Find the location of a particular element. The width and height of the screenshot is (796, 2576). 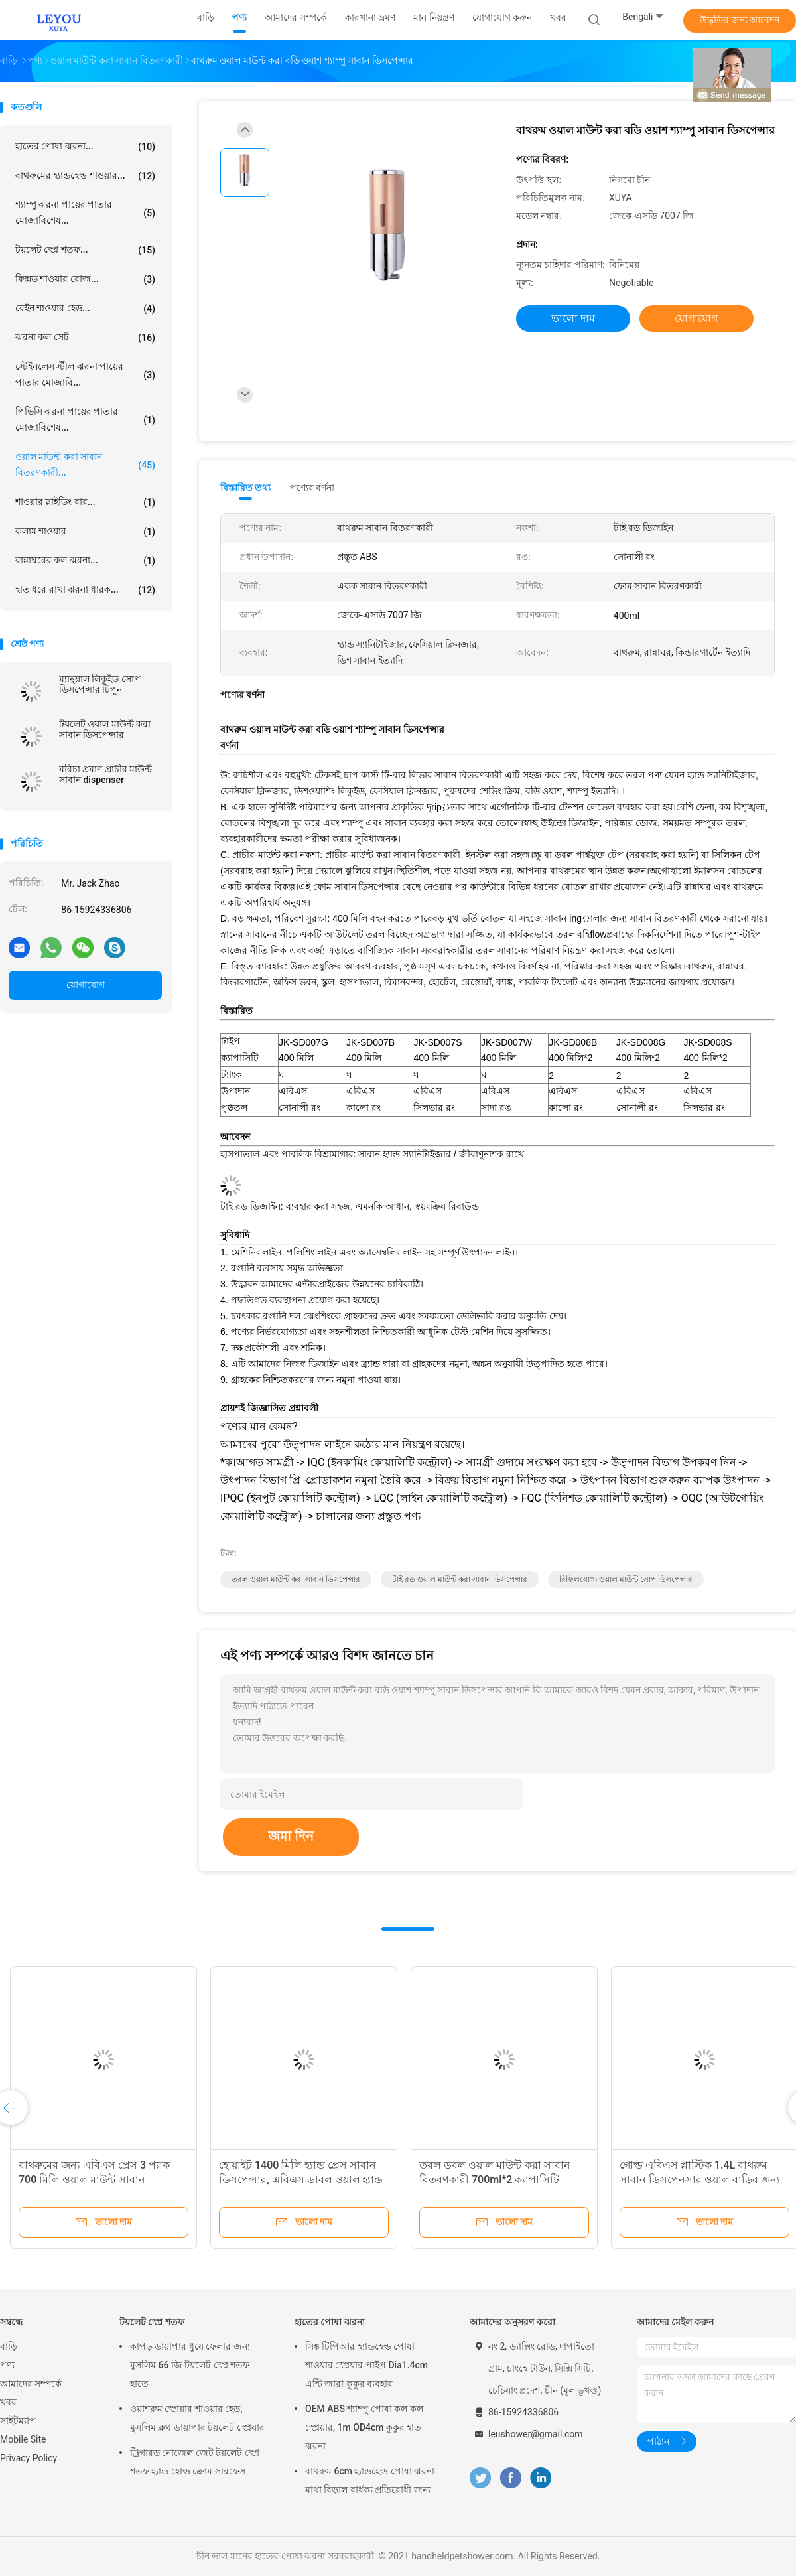

খবর is located at coordinates (8, 2402).